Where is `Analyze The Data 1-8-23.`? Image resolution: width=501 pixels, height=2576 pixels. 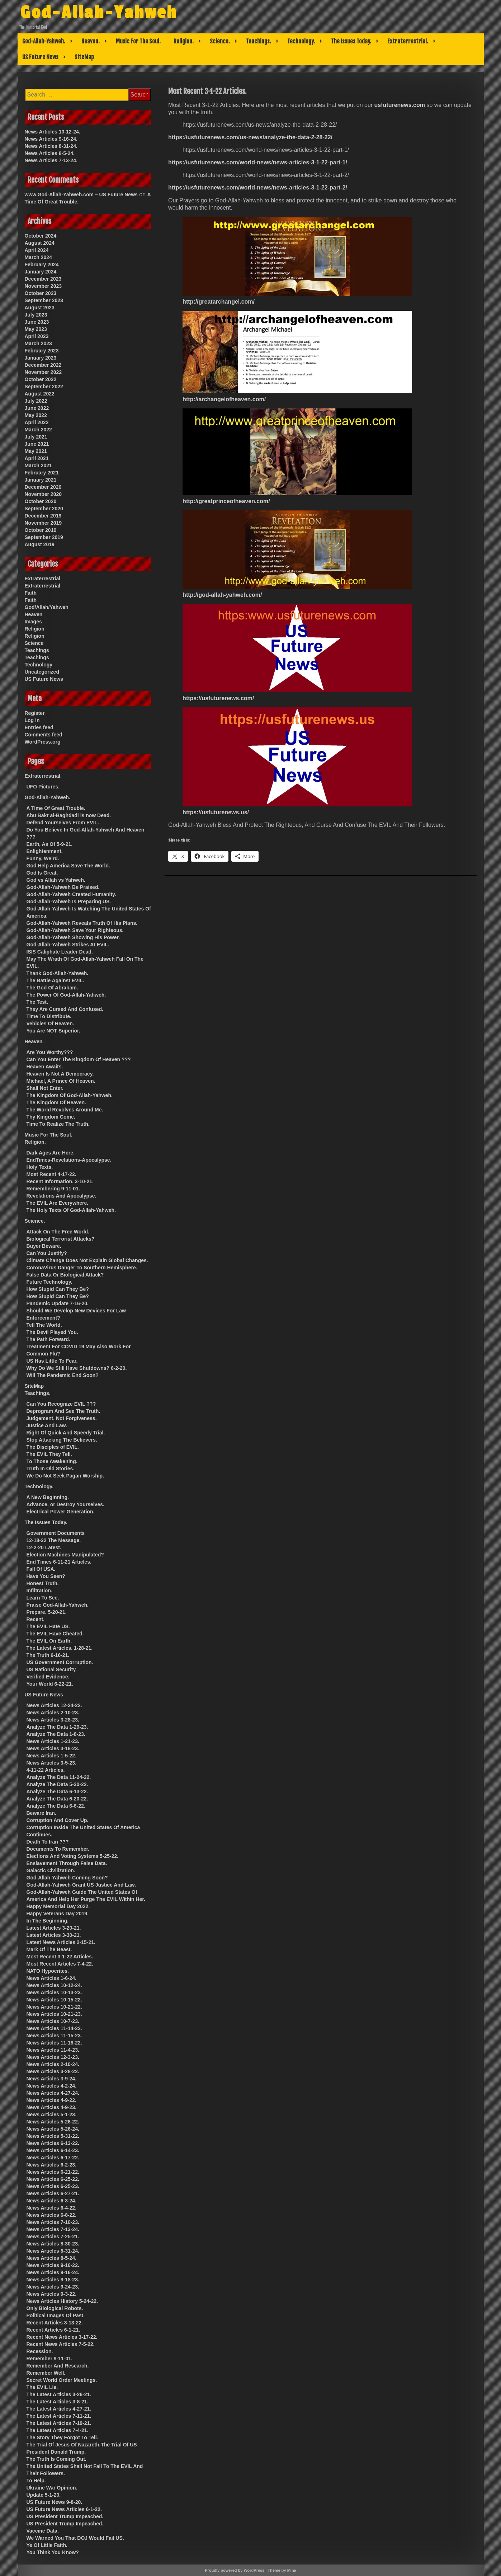 Analyze The Data 1-8-23. is located at coordinates (56, 1734).